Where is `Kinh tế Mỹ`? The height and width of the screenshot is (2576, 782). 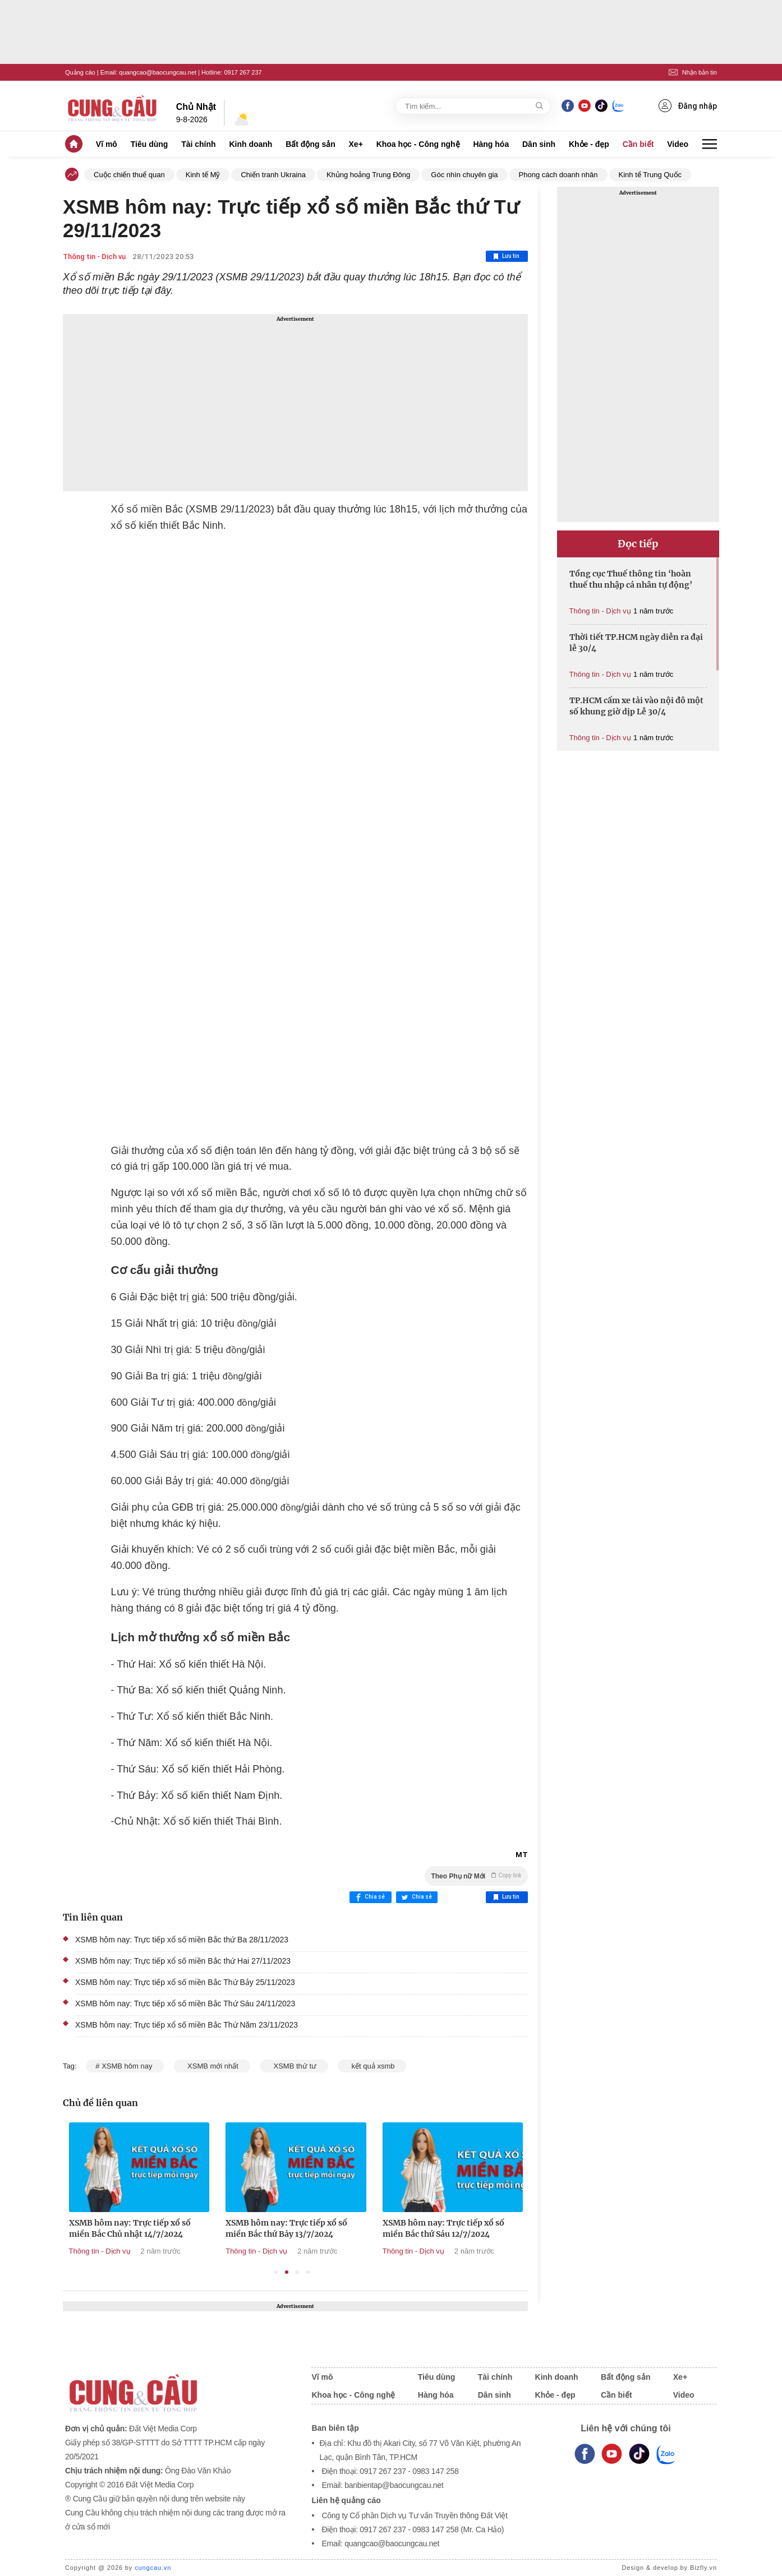
Kinh tế Mỹ is located at coordinates (203, 174).